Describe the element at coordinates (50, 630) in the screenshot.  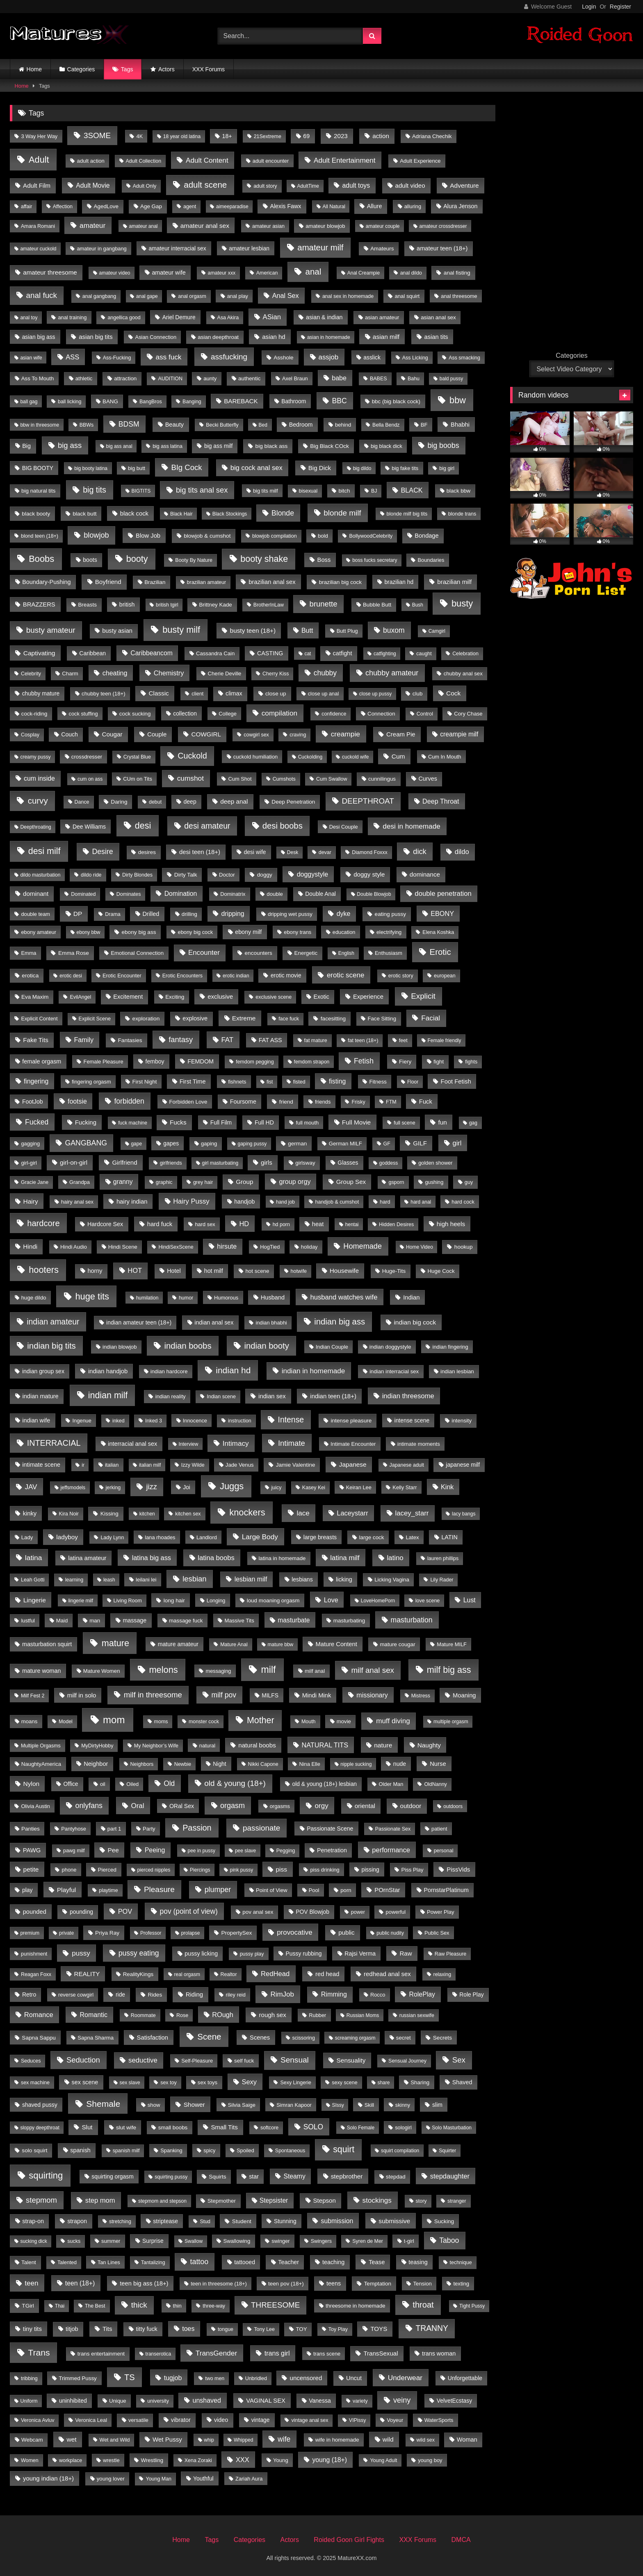
I see `busty amateur [busty amateur (120 items)]` at that location.